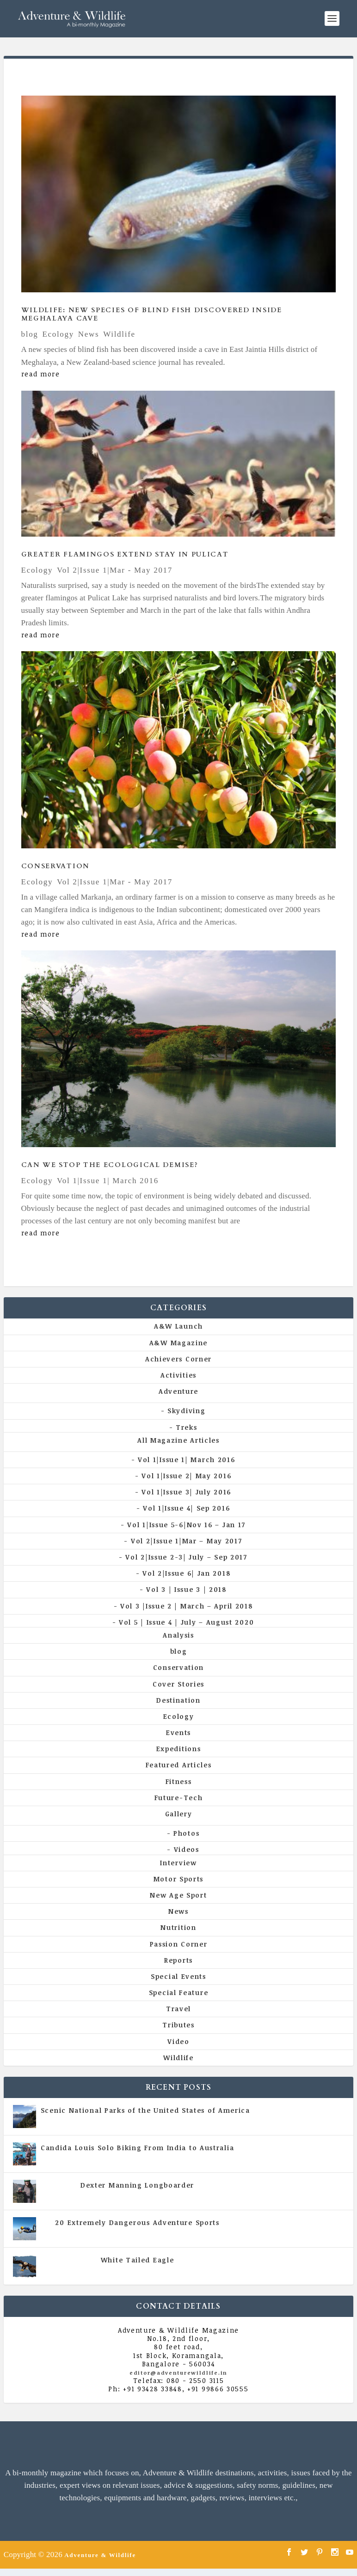  What do you see at coordinates (179, 1781) in the screenshot?
I see `Fitness` at bounding box center [179, 1781].